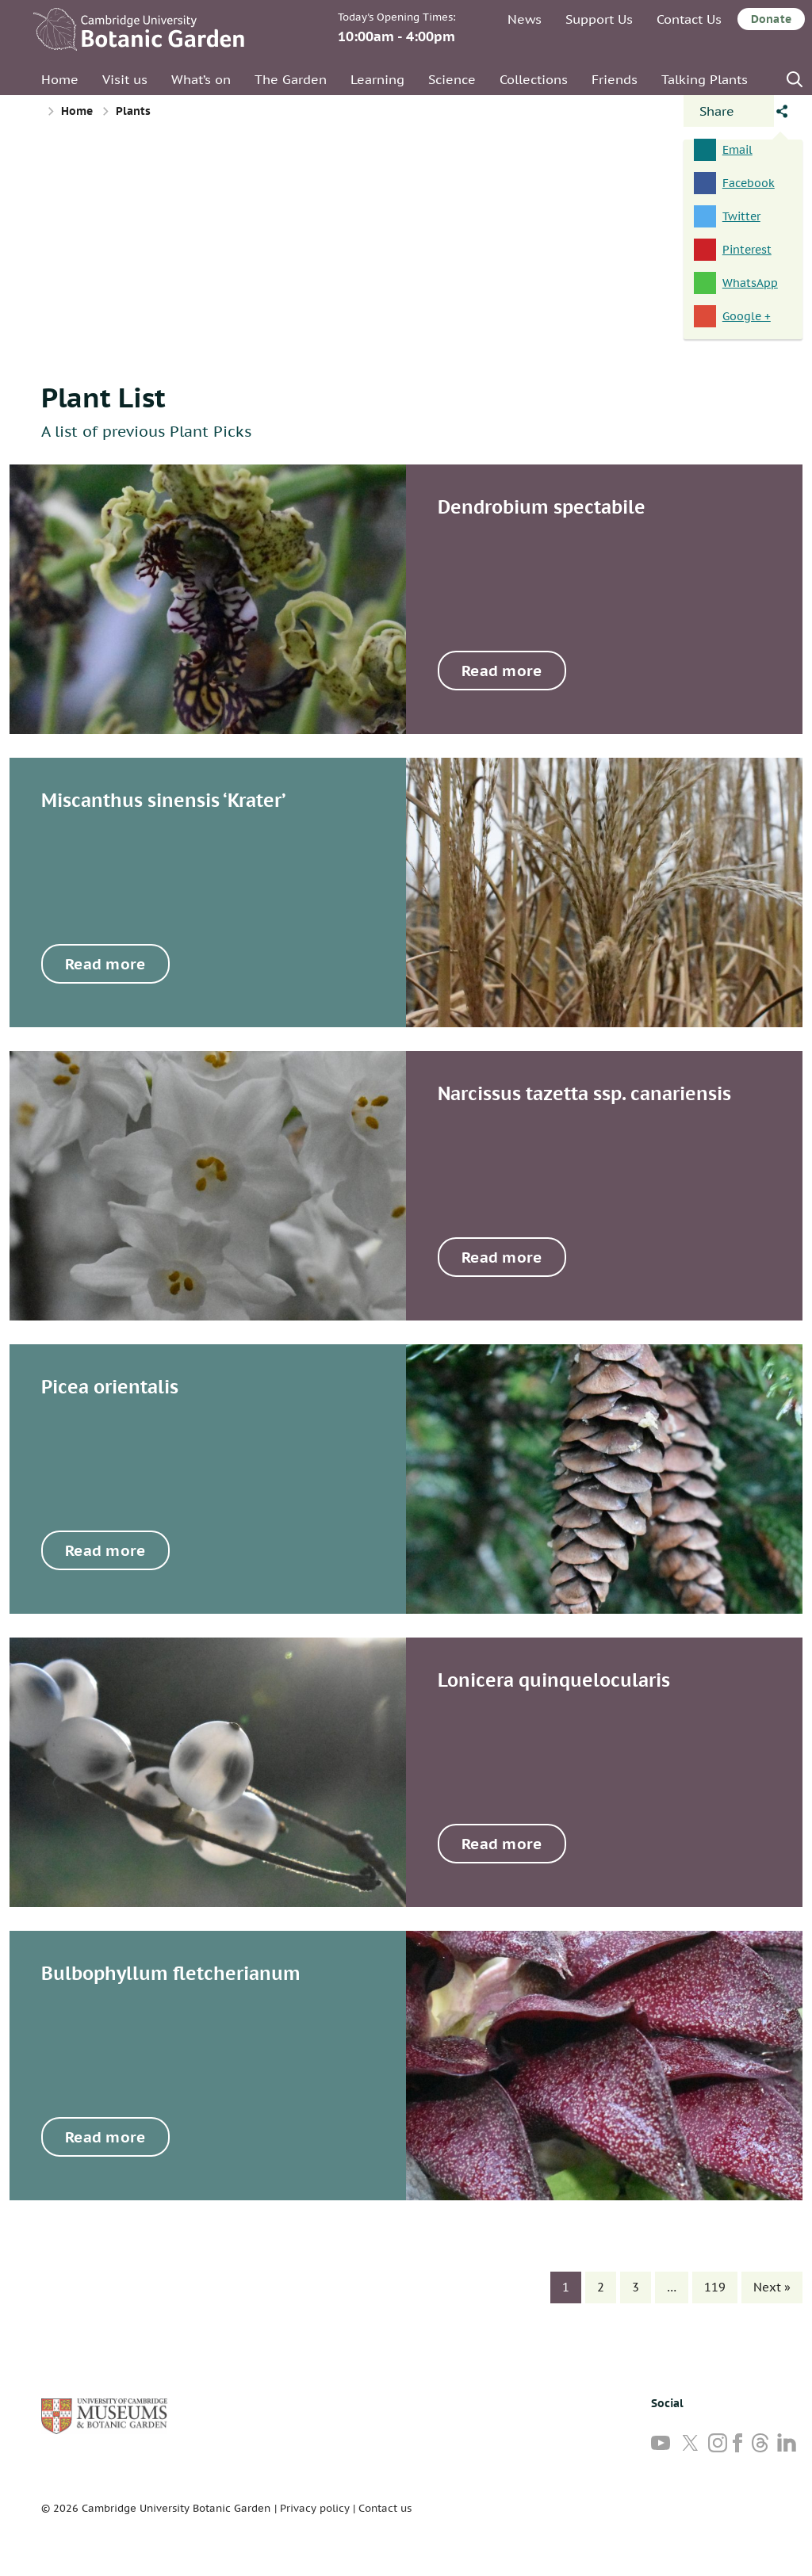  What do you see at coordinates (704, 79) in the screenshot?
I see `Talking Plants` at bounding box center [704, 79].